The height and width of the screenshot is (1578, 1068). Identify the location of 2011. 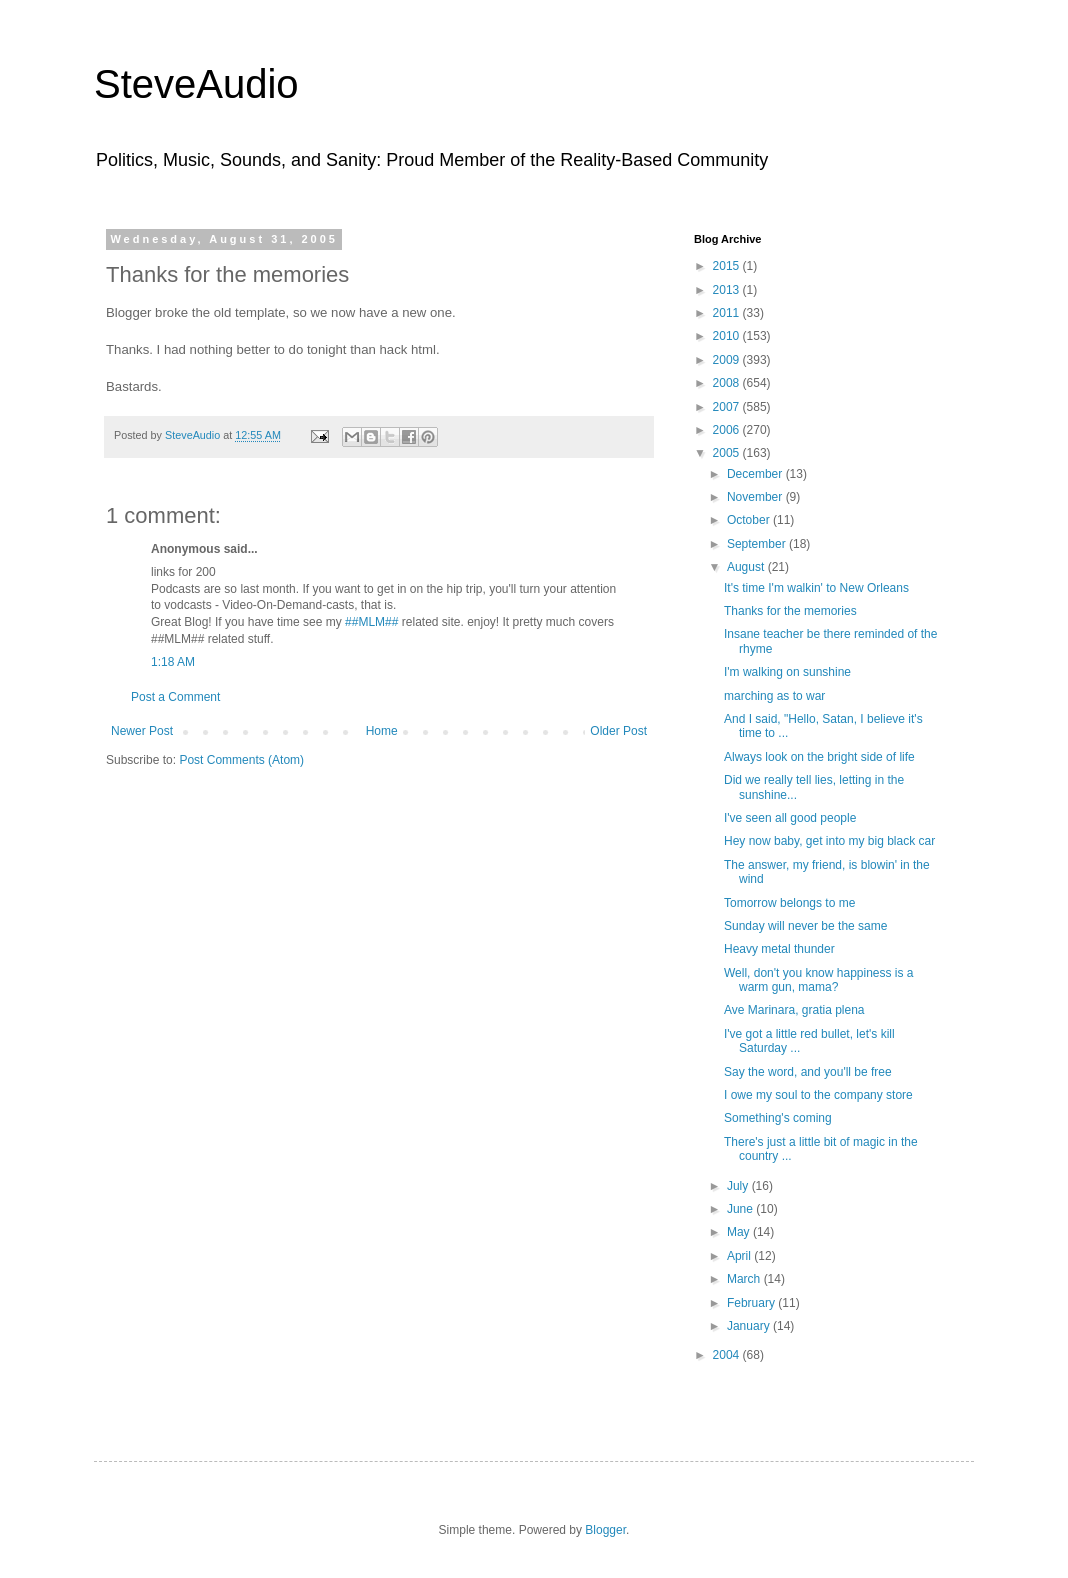
(728, 313).